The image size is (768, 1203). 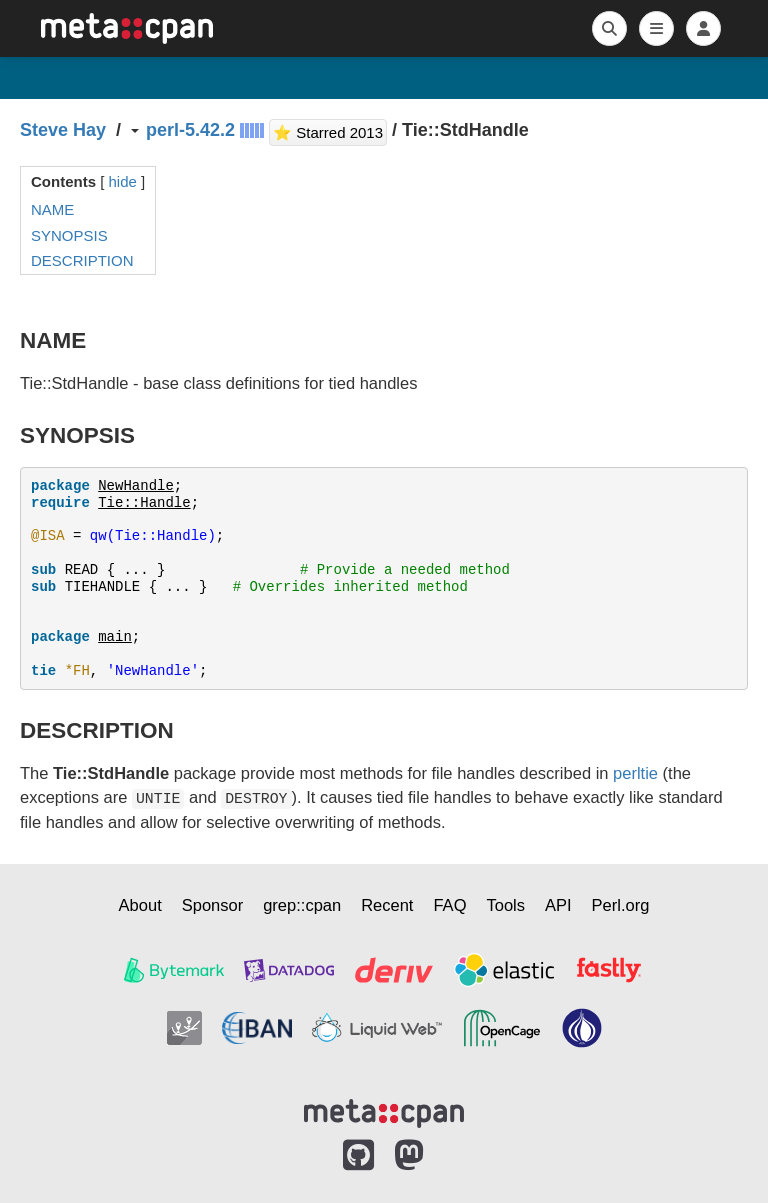 I want to click on ⭐ Starred, so click(x=330, y=130).